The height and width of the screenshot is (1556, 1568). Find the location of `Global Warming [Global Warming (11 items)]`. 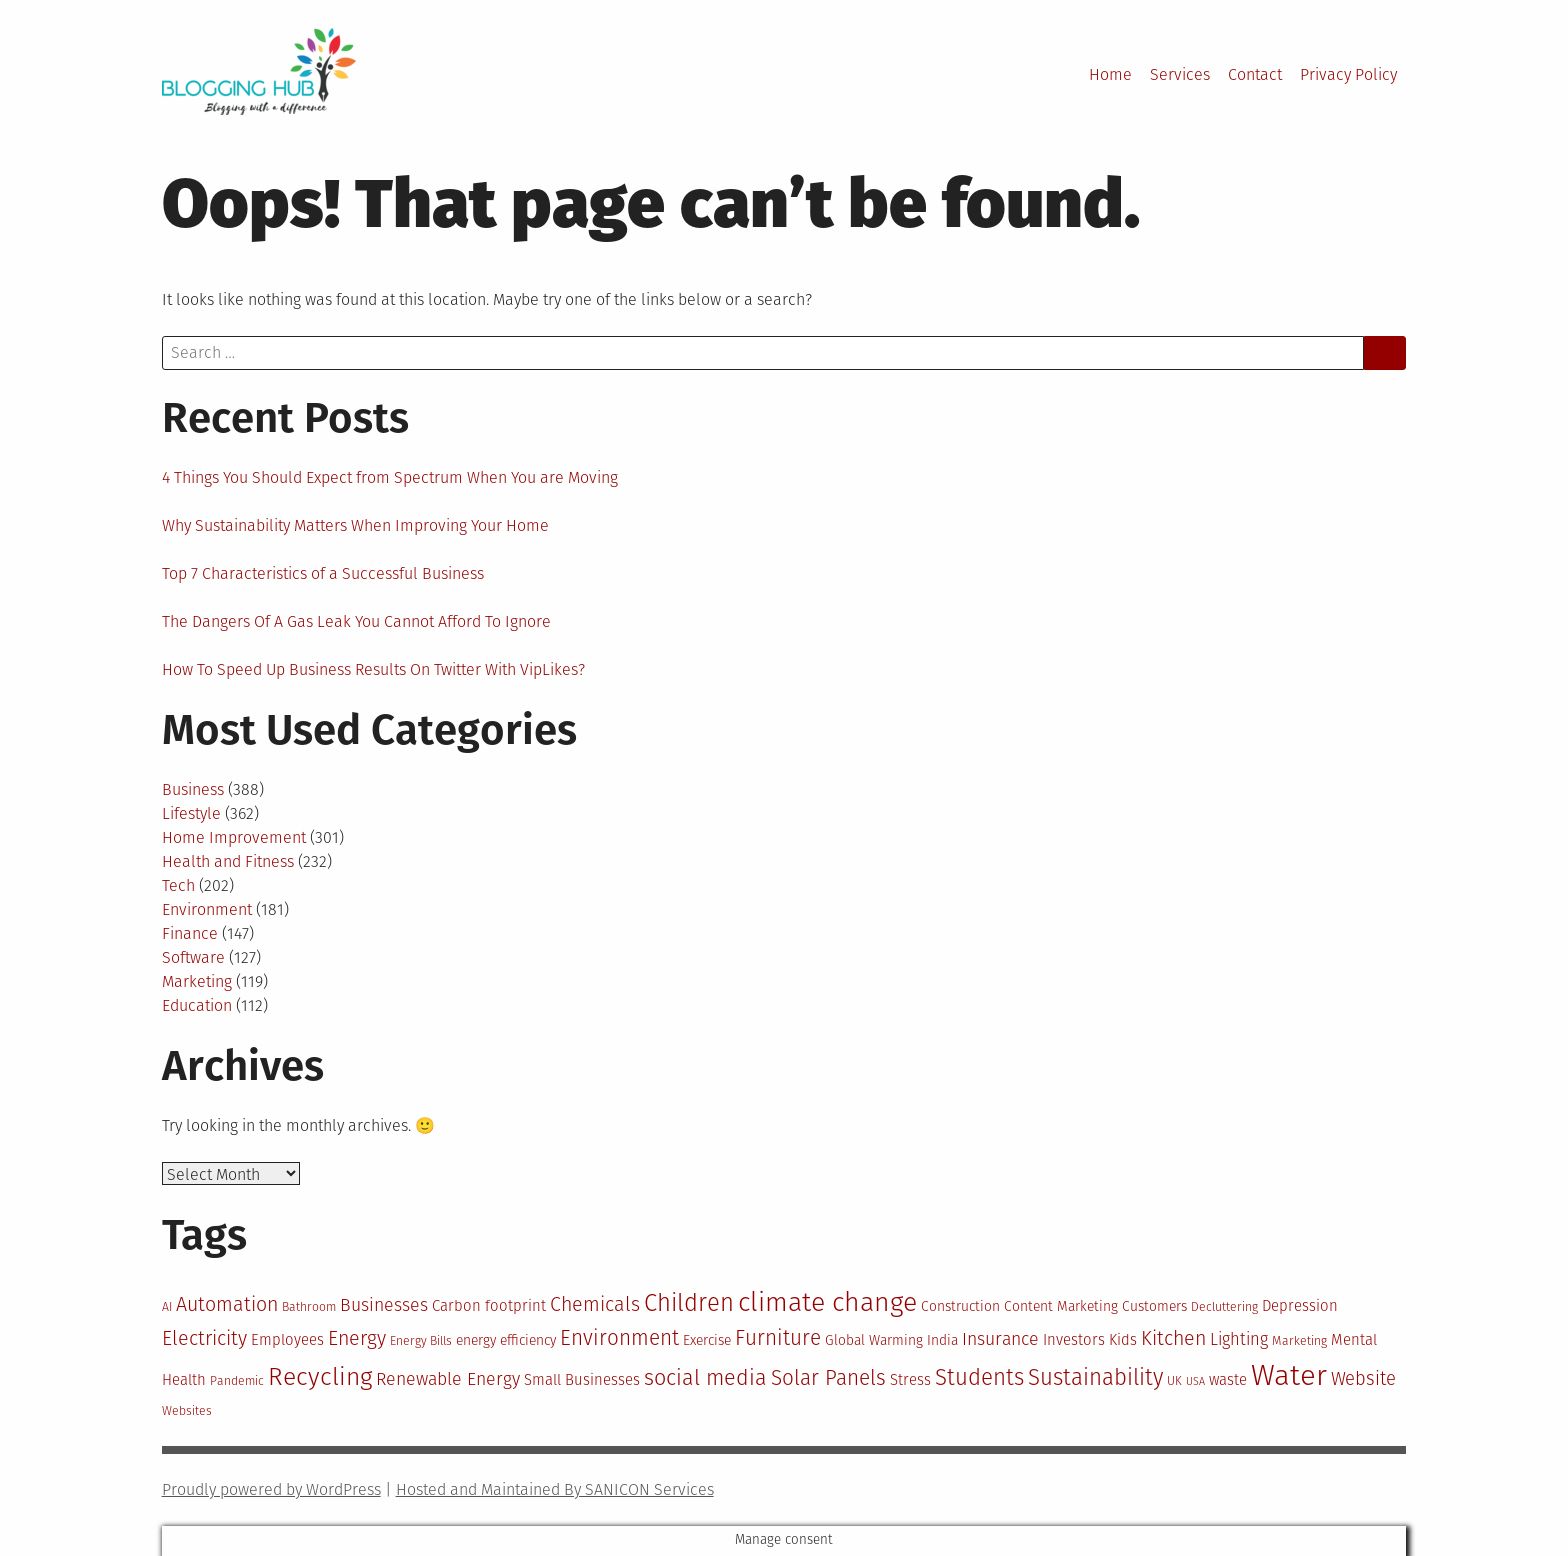

Global Warming [Global Warming (11 items)] is located at coordinates (874, 1340).